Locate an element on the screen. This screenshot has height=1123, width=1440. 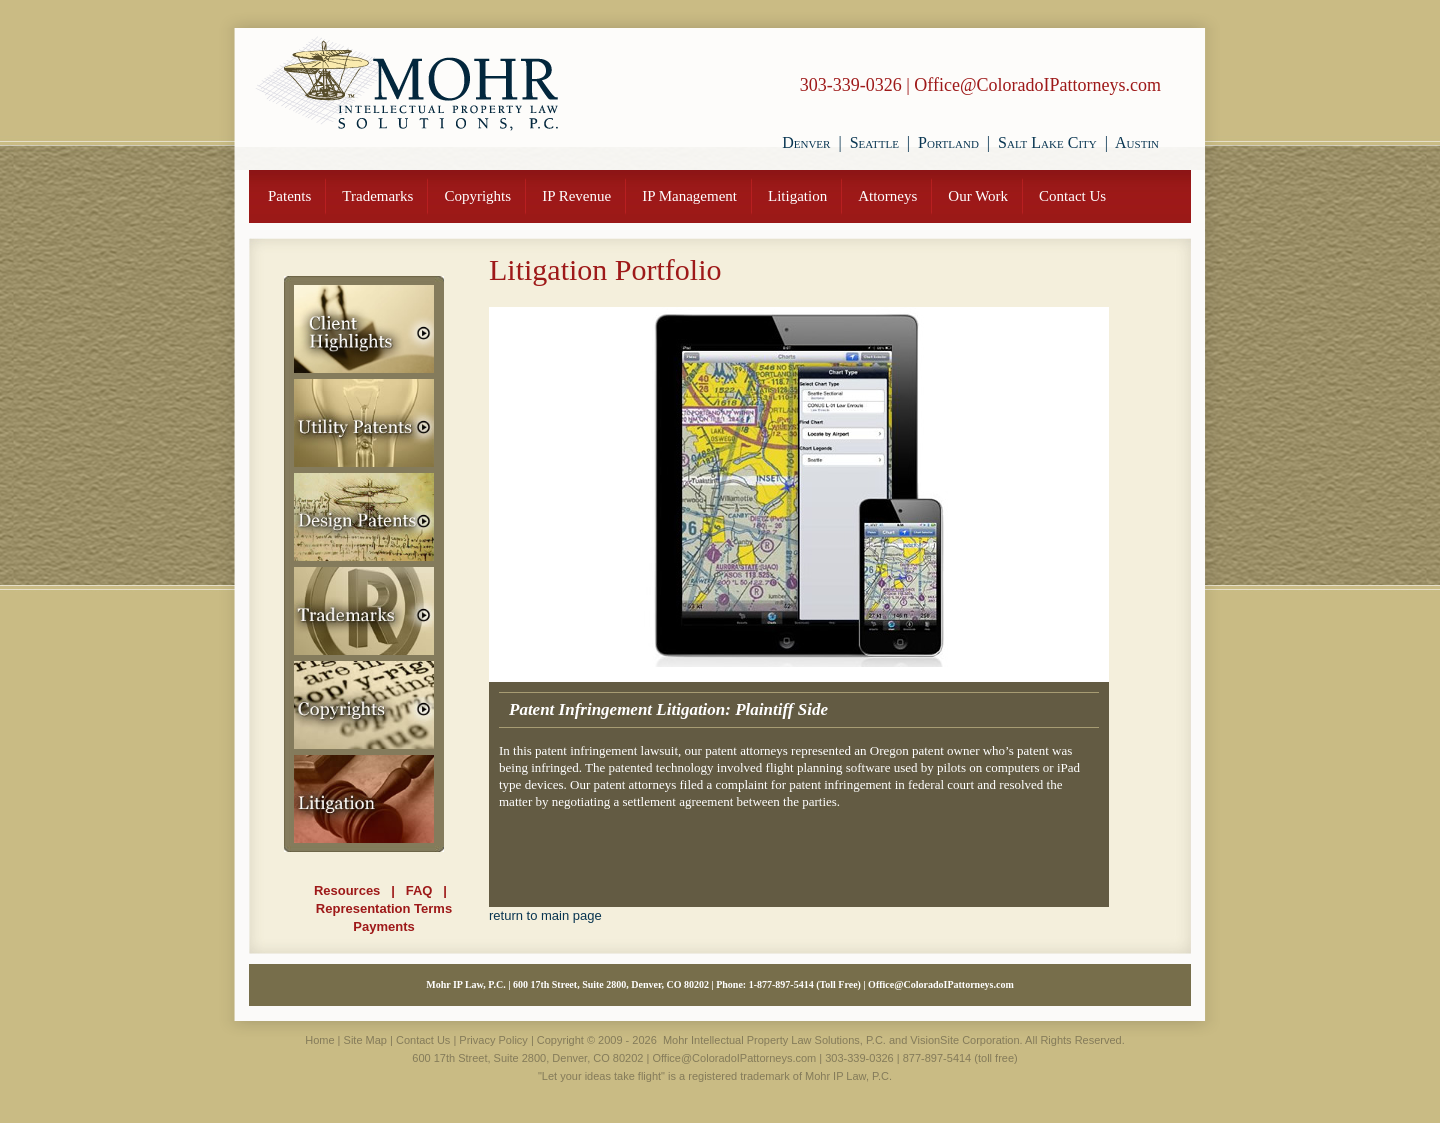
Privacy Policy is located at coordinates (493, 1040).